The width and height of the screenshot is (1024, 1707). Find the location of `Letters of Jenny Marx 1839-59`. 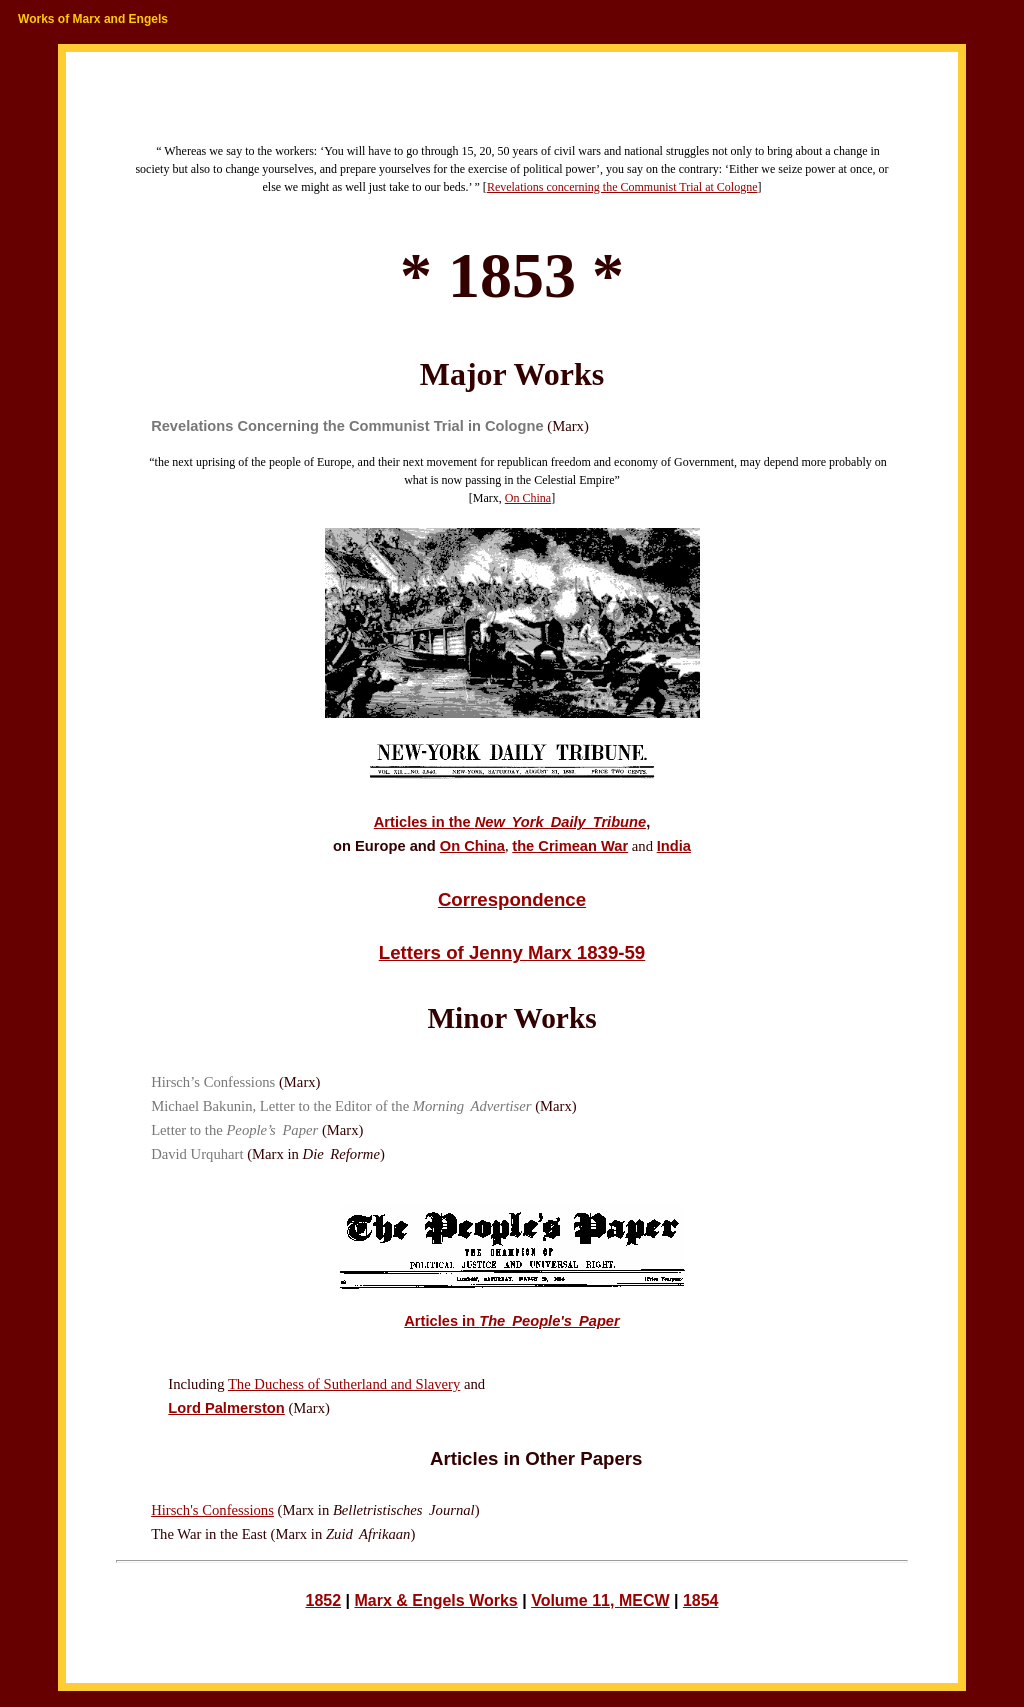

Letters of Jenny Marx 1839-59 is located at coordinates (512, 952).